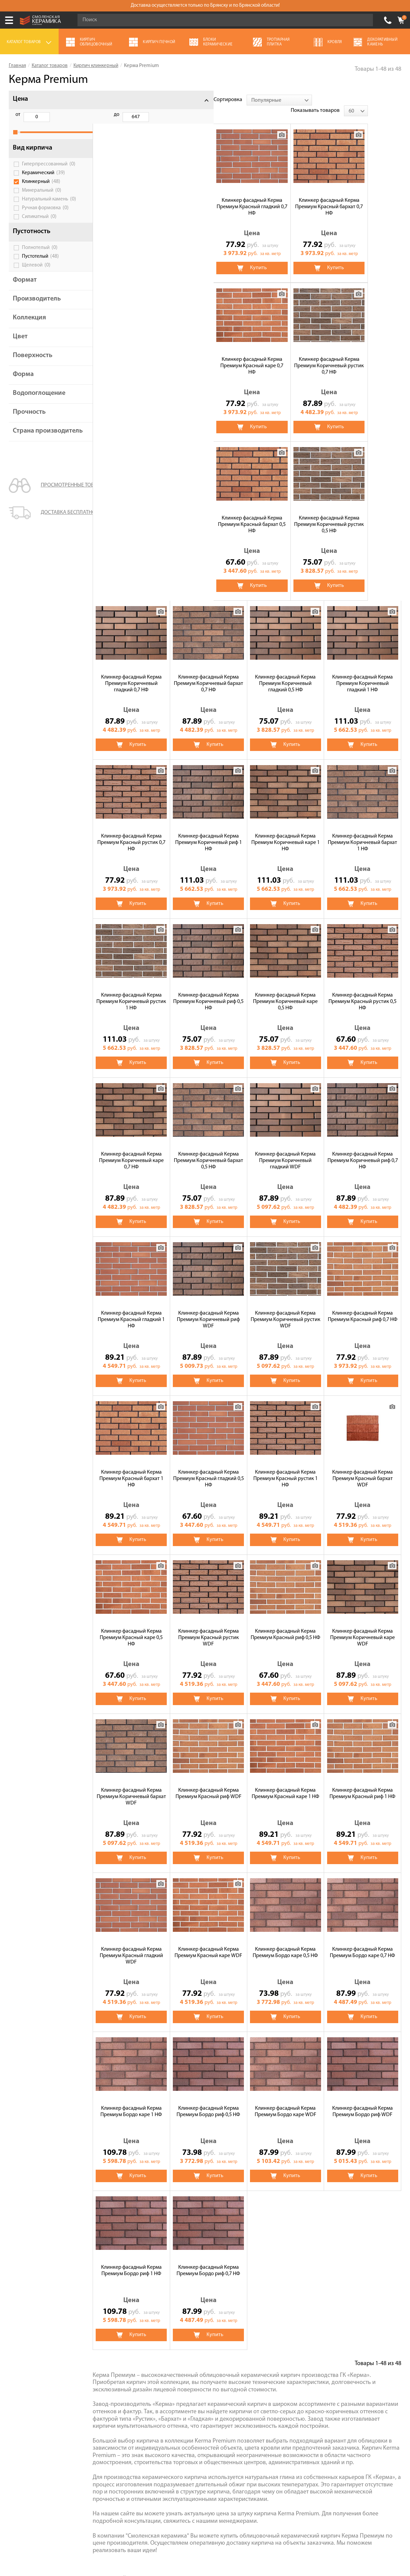 Image resolution: width=410 pixels, height=2576 pixels. What do you see at coordinates (131, 1309) in the screenshot?
I see `Клинкер фасадный Керма Премиум Красный рустик 1 НФ` at bounding box center [131, 1309].